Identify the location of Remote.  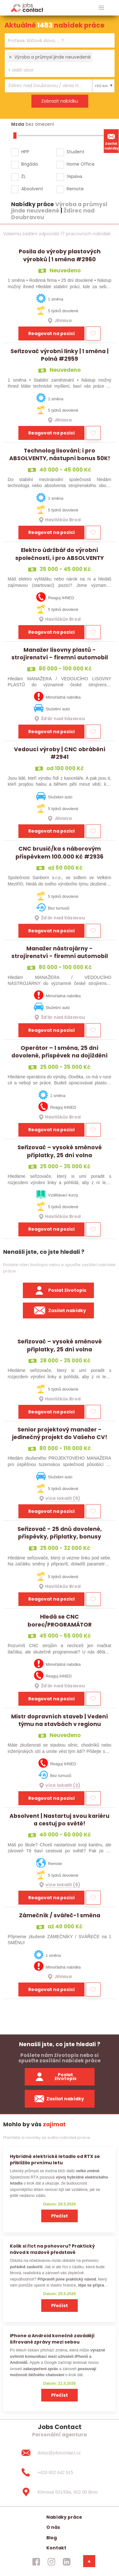
(75, 189).